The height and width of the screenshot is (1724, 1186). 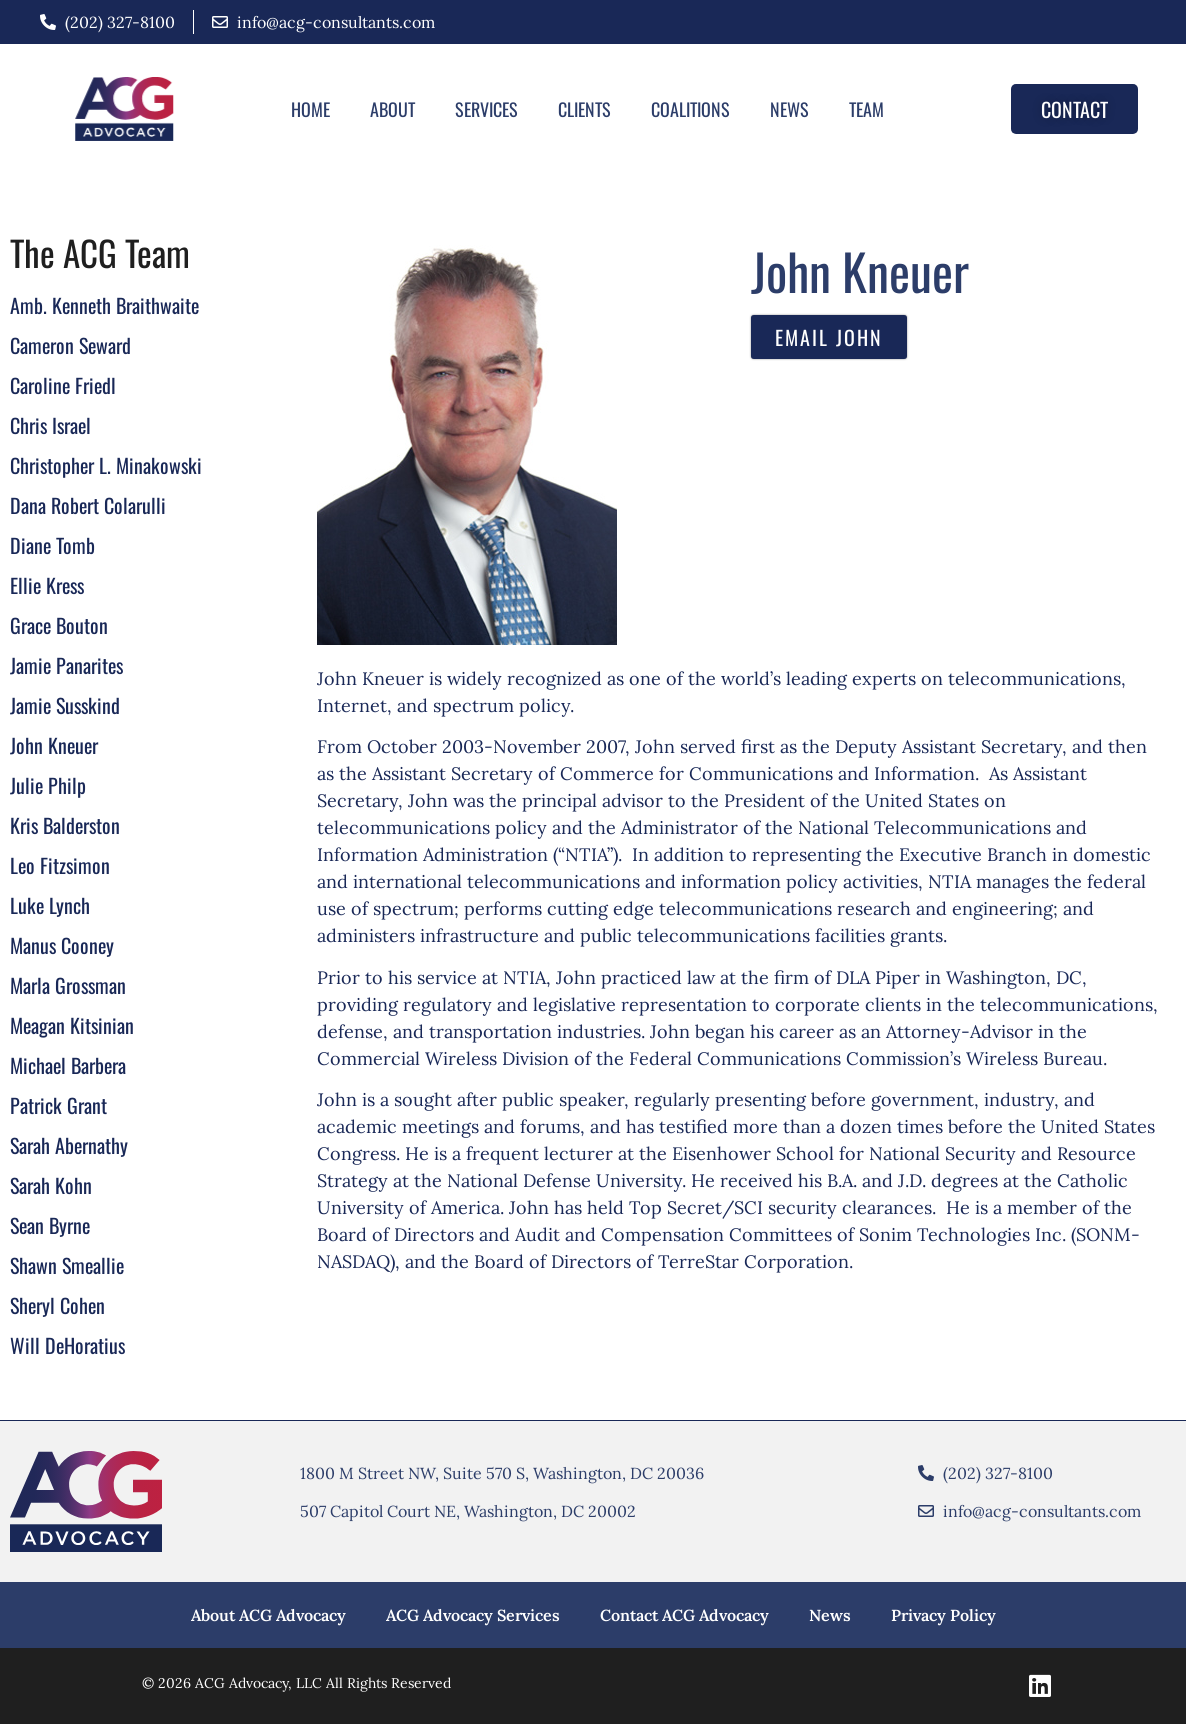 I want to click on Grace Bouton, so click(x=59, y=625).